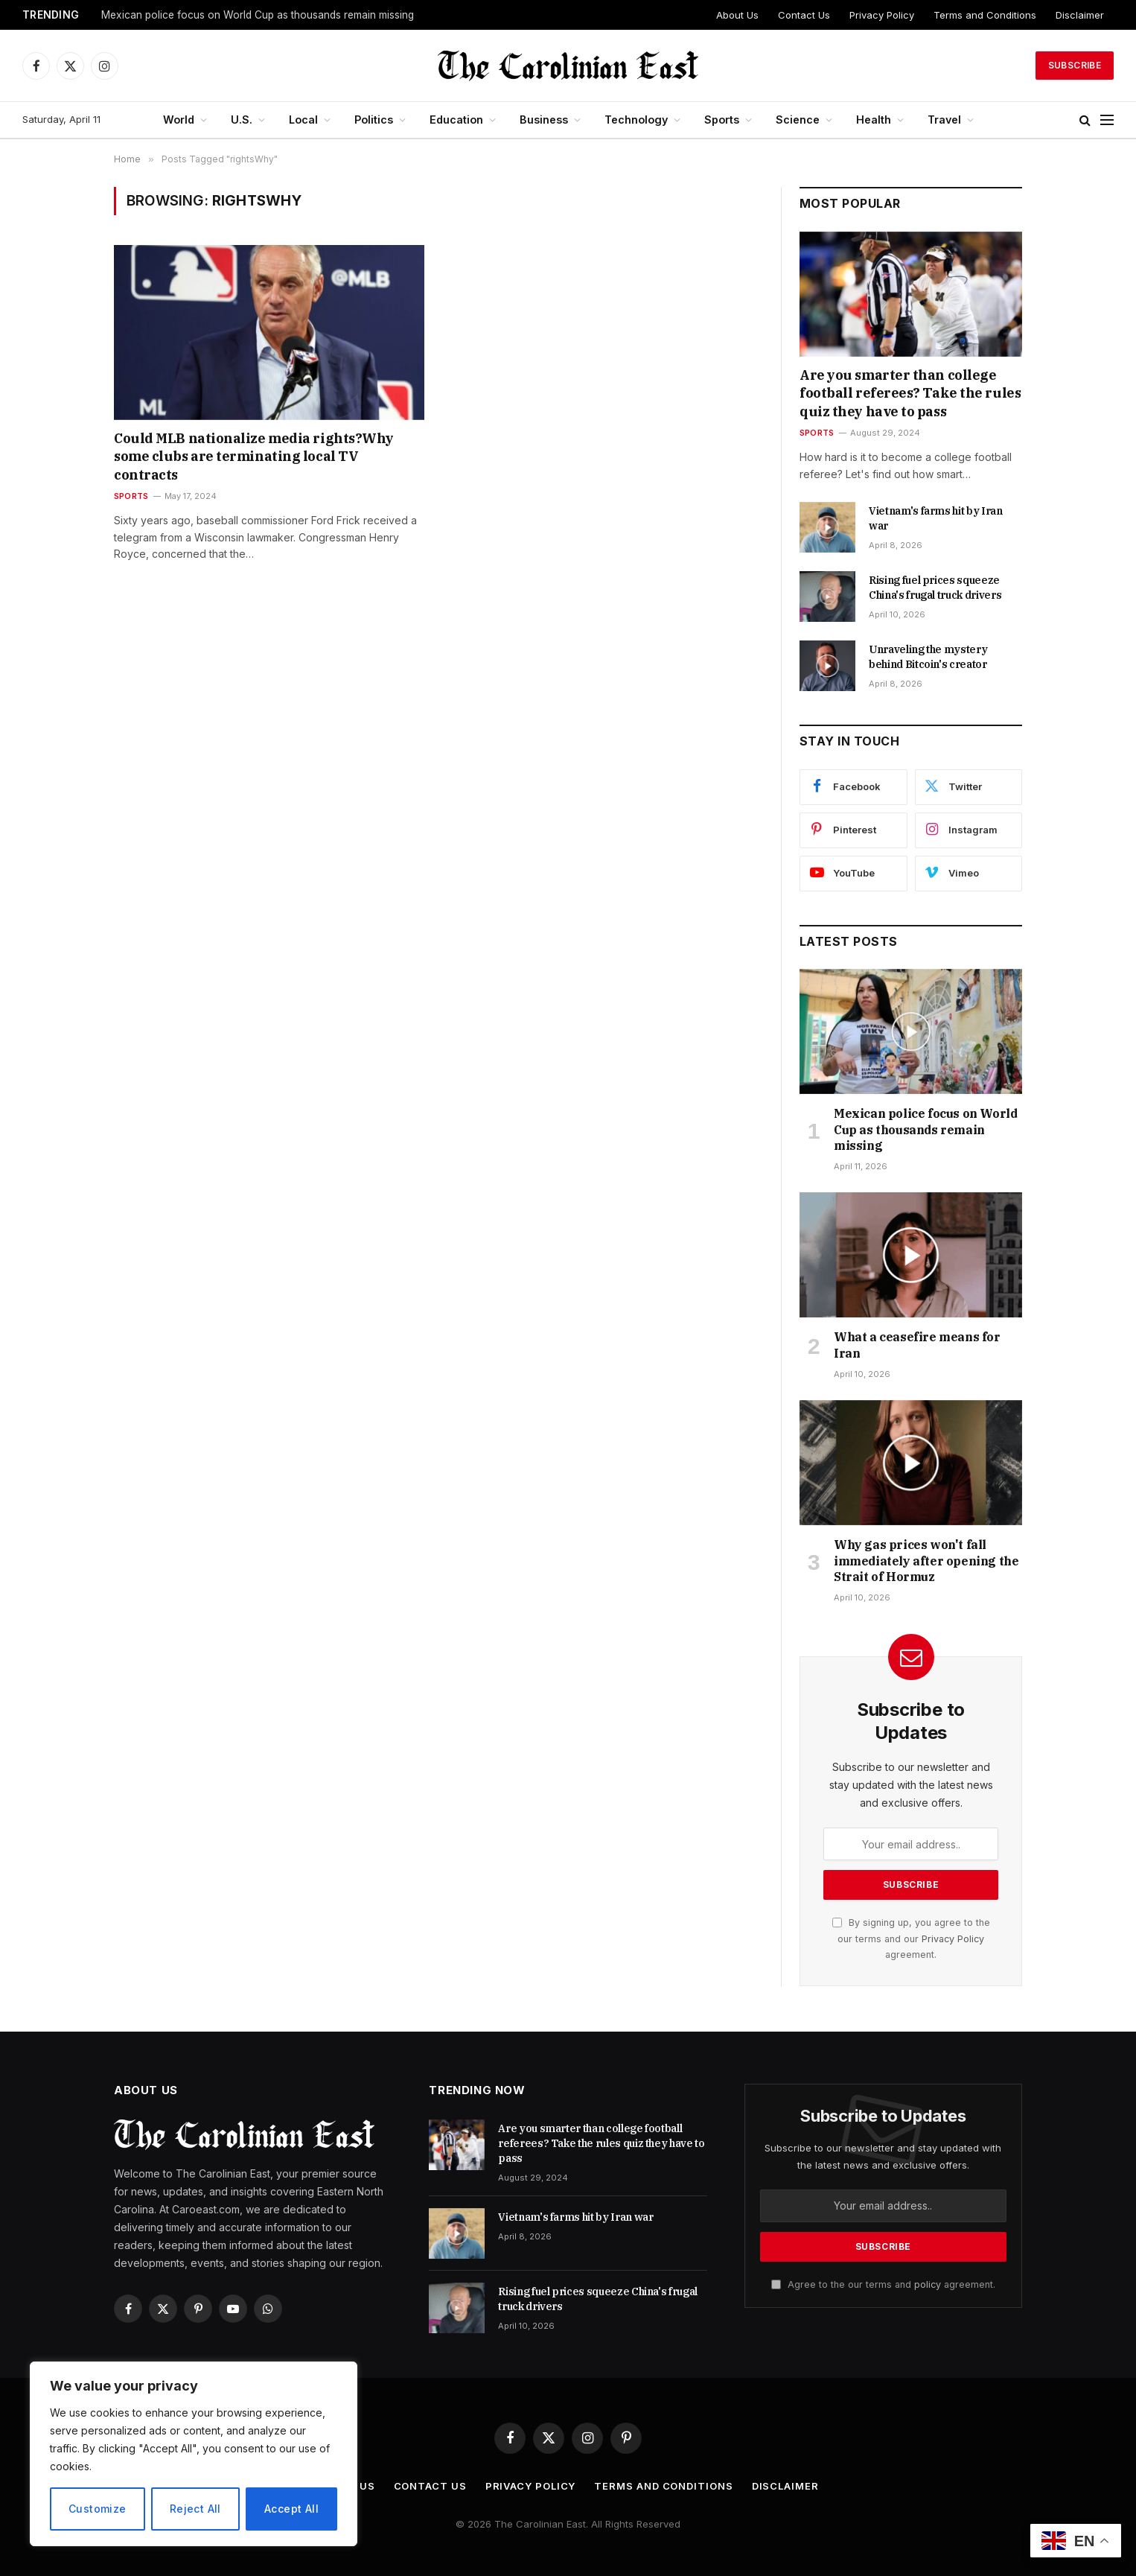 This screenshot has height=2576, width=1136. What do you see at coordinates (1074, 65) in the screenshot?
I see `Subscribe` at bounding box center [1074, 65].